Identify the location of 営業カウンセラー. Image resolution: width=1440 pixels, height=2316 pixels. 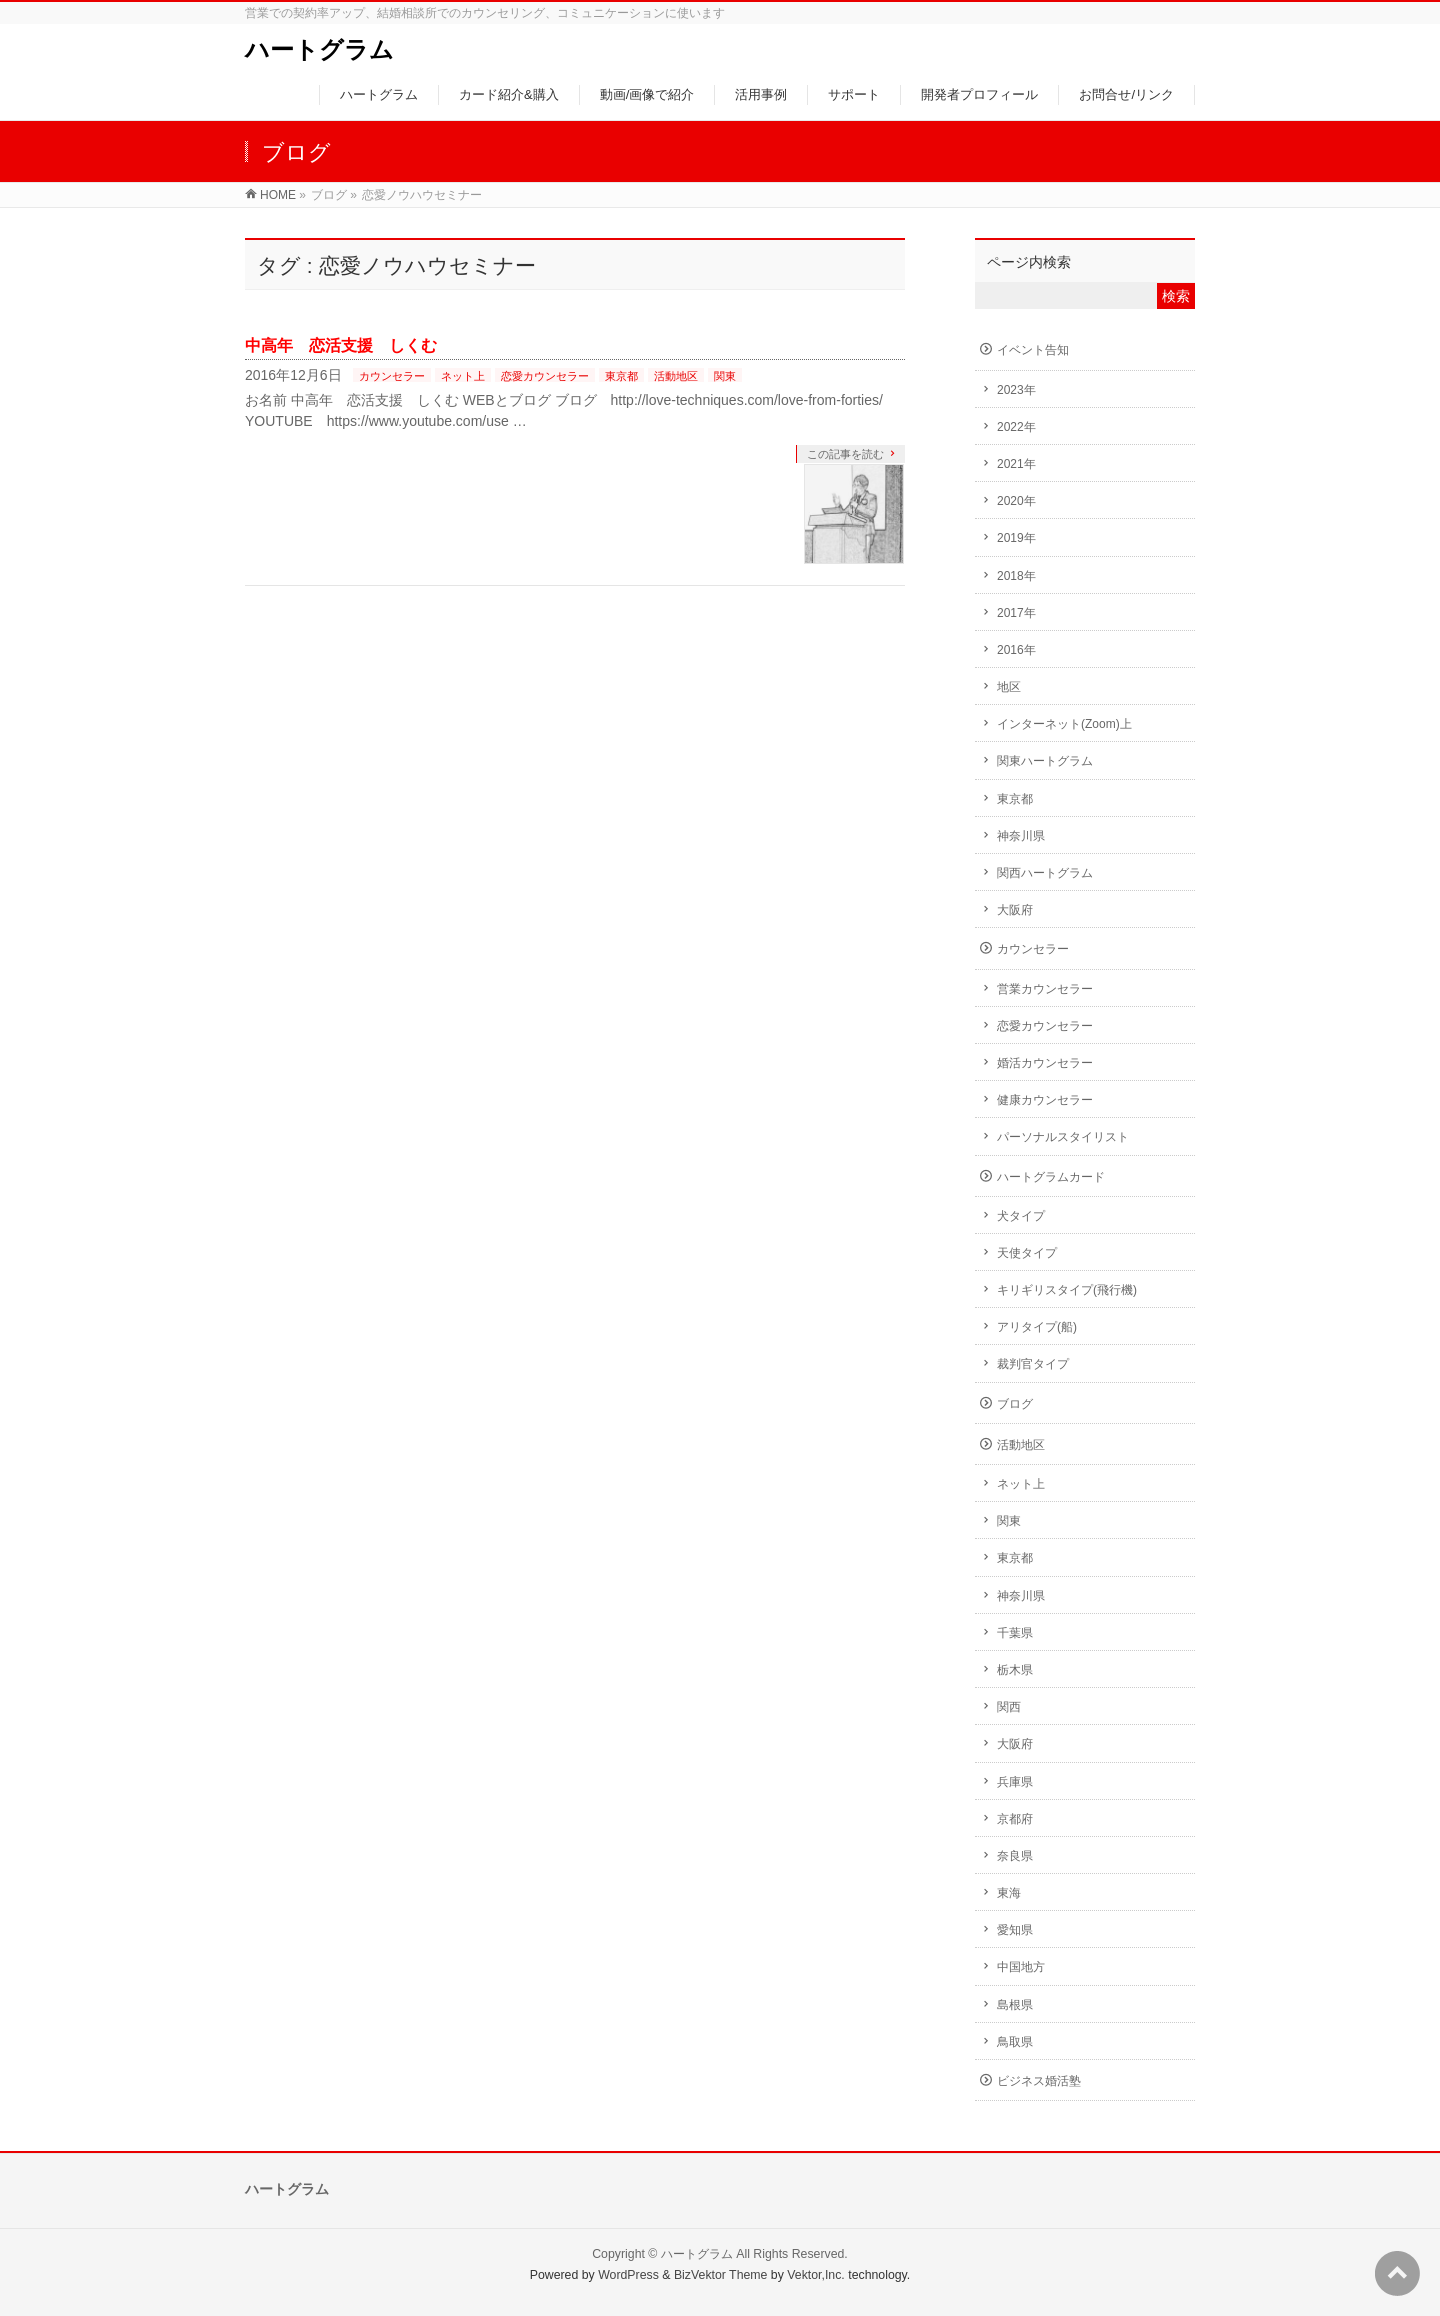
(1045, 989).